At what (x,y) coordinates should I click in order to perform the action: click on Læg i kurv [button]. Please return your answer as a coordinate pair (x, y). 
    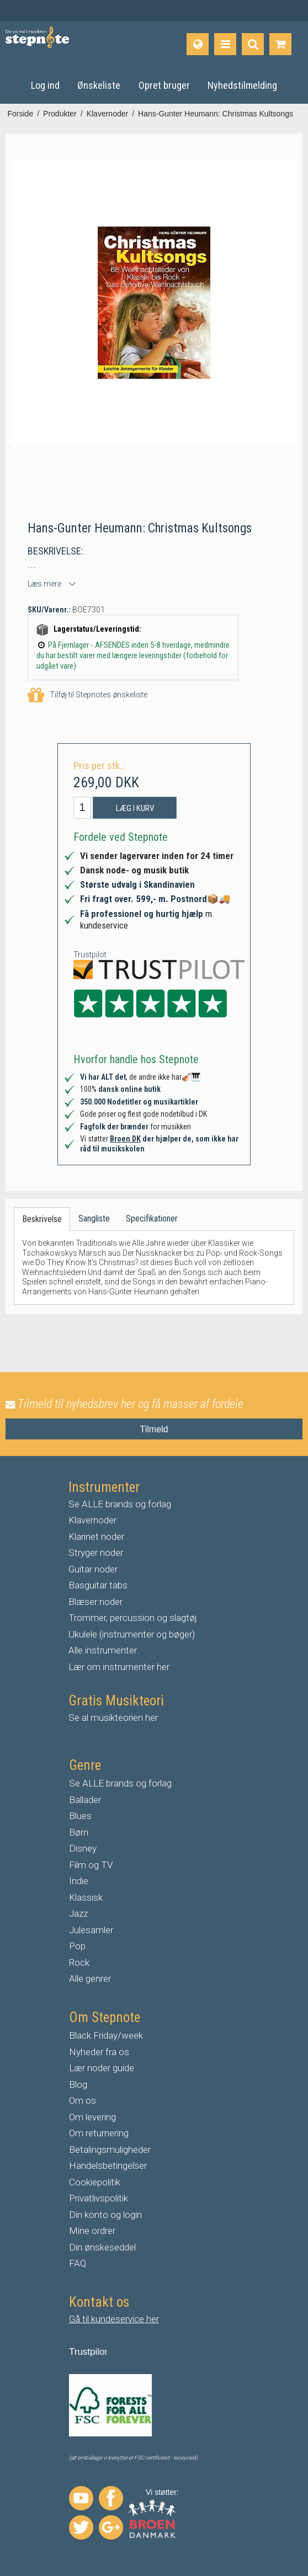
    Looking at the image, I should click on (135, 808).